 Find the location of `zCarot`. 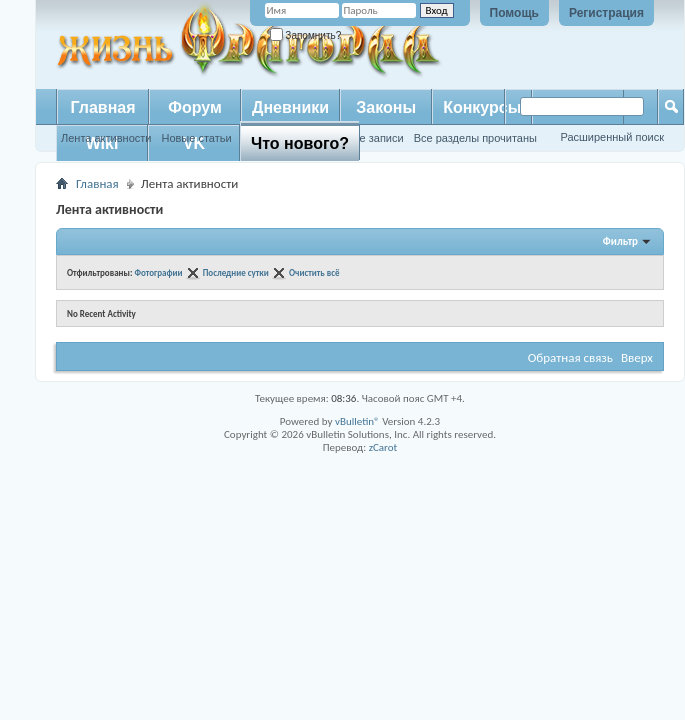

zCarot is located at coordinates (383, 447).